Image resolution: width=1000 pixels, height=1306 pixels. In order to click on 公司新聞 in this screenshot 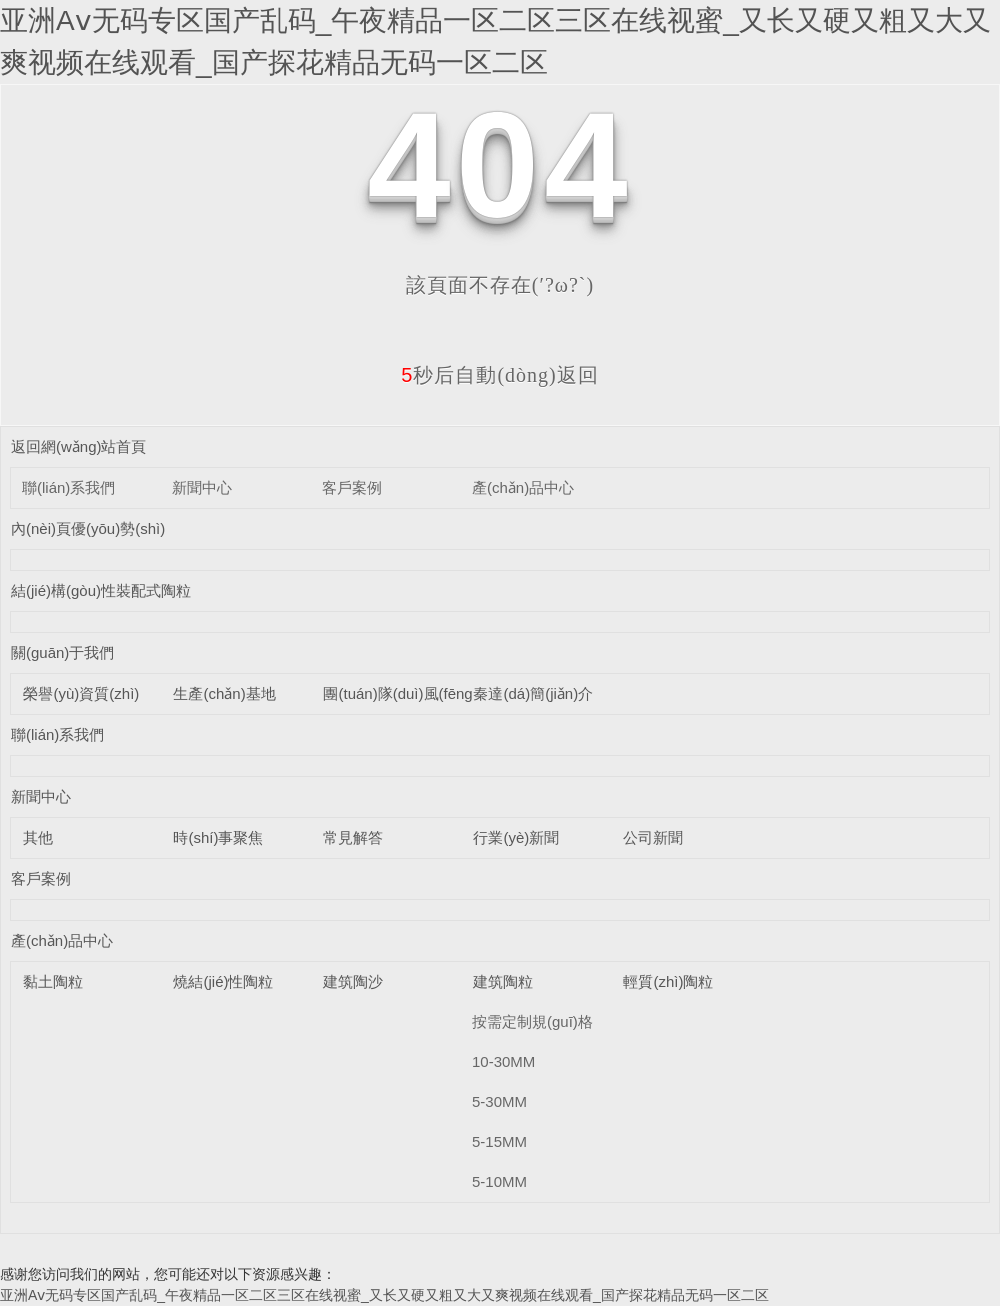, I will do `click(653, 837)`.